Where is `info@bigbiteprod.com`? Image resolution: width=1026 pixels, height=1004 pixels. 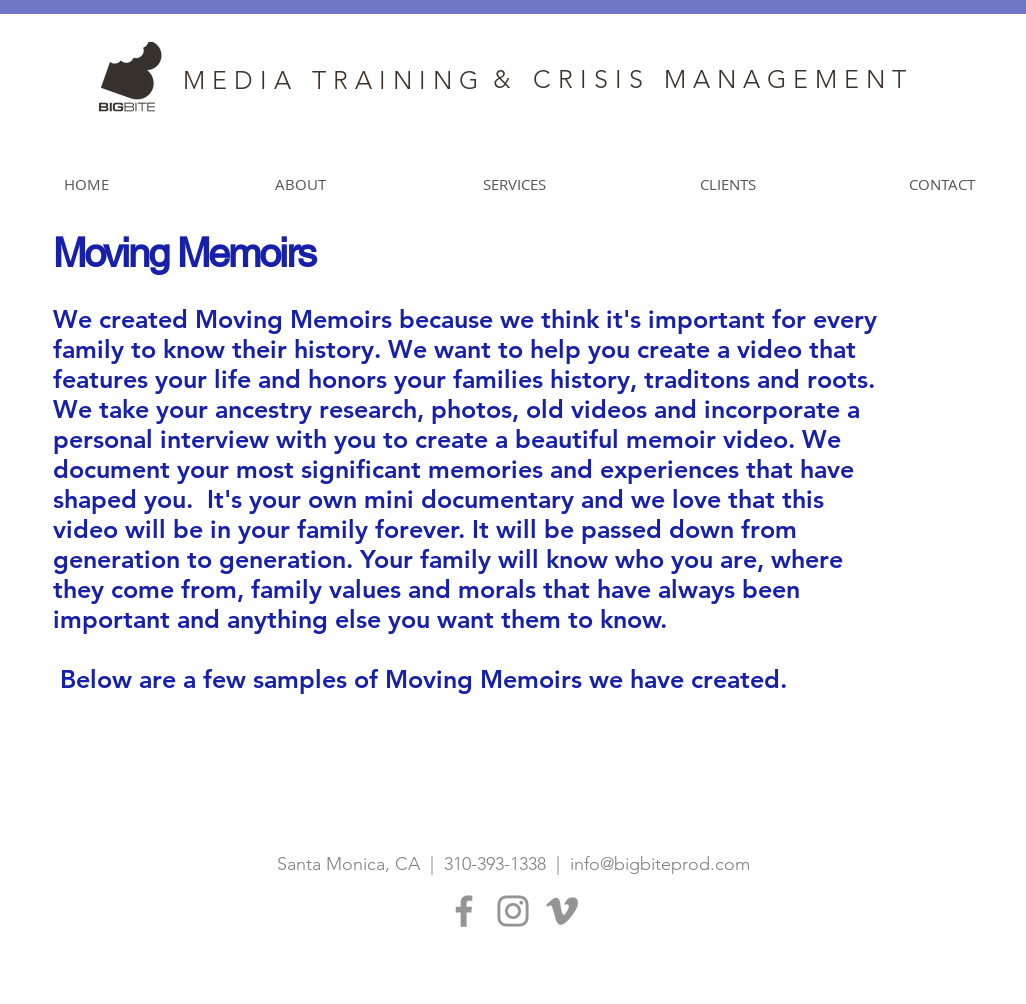
info@bigbiteprod.com is located at coordinates (660, 864).